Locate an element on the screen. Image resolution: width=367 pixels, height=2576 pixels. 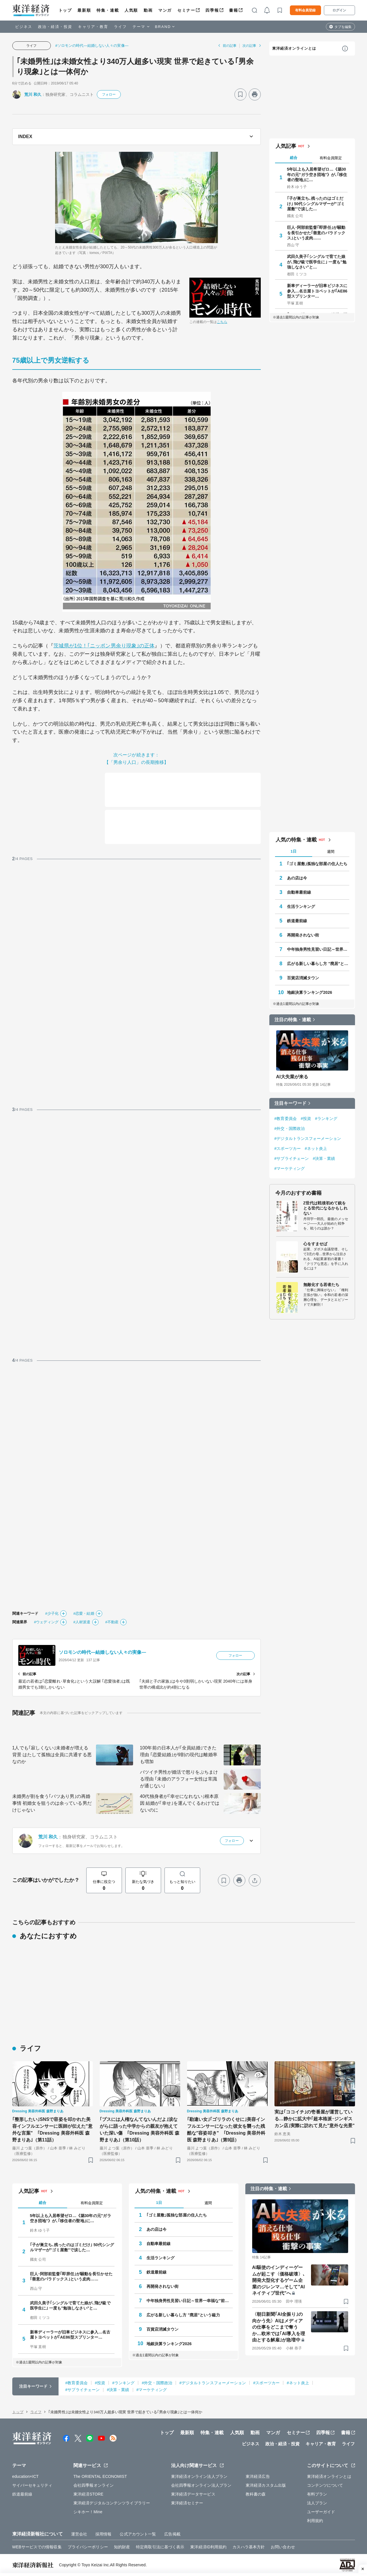
東洋経済オンラインとは is located at coordinates (294, 48).